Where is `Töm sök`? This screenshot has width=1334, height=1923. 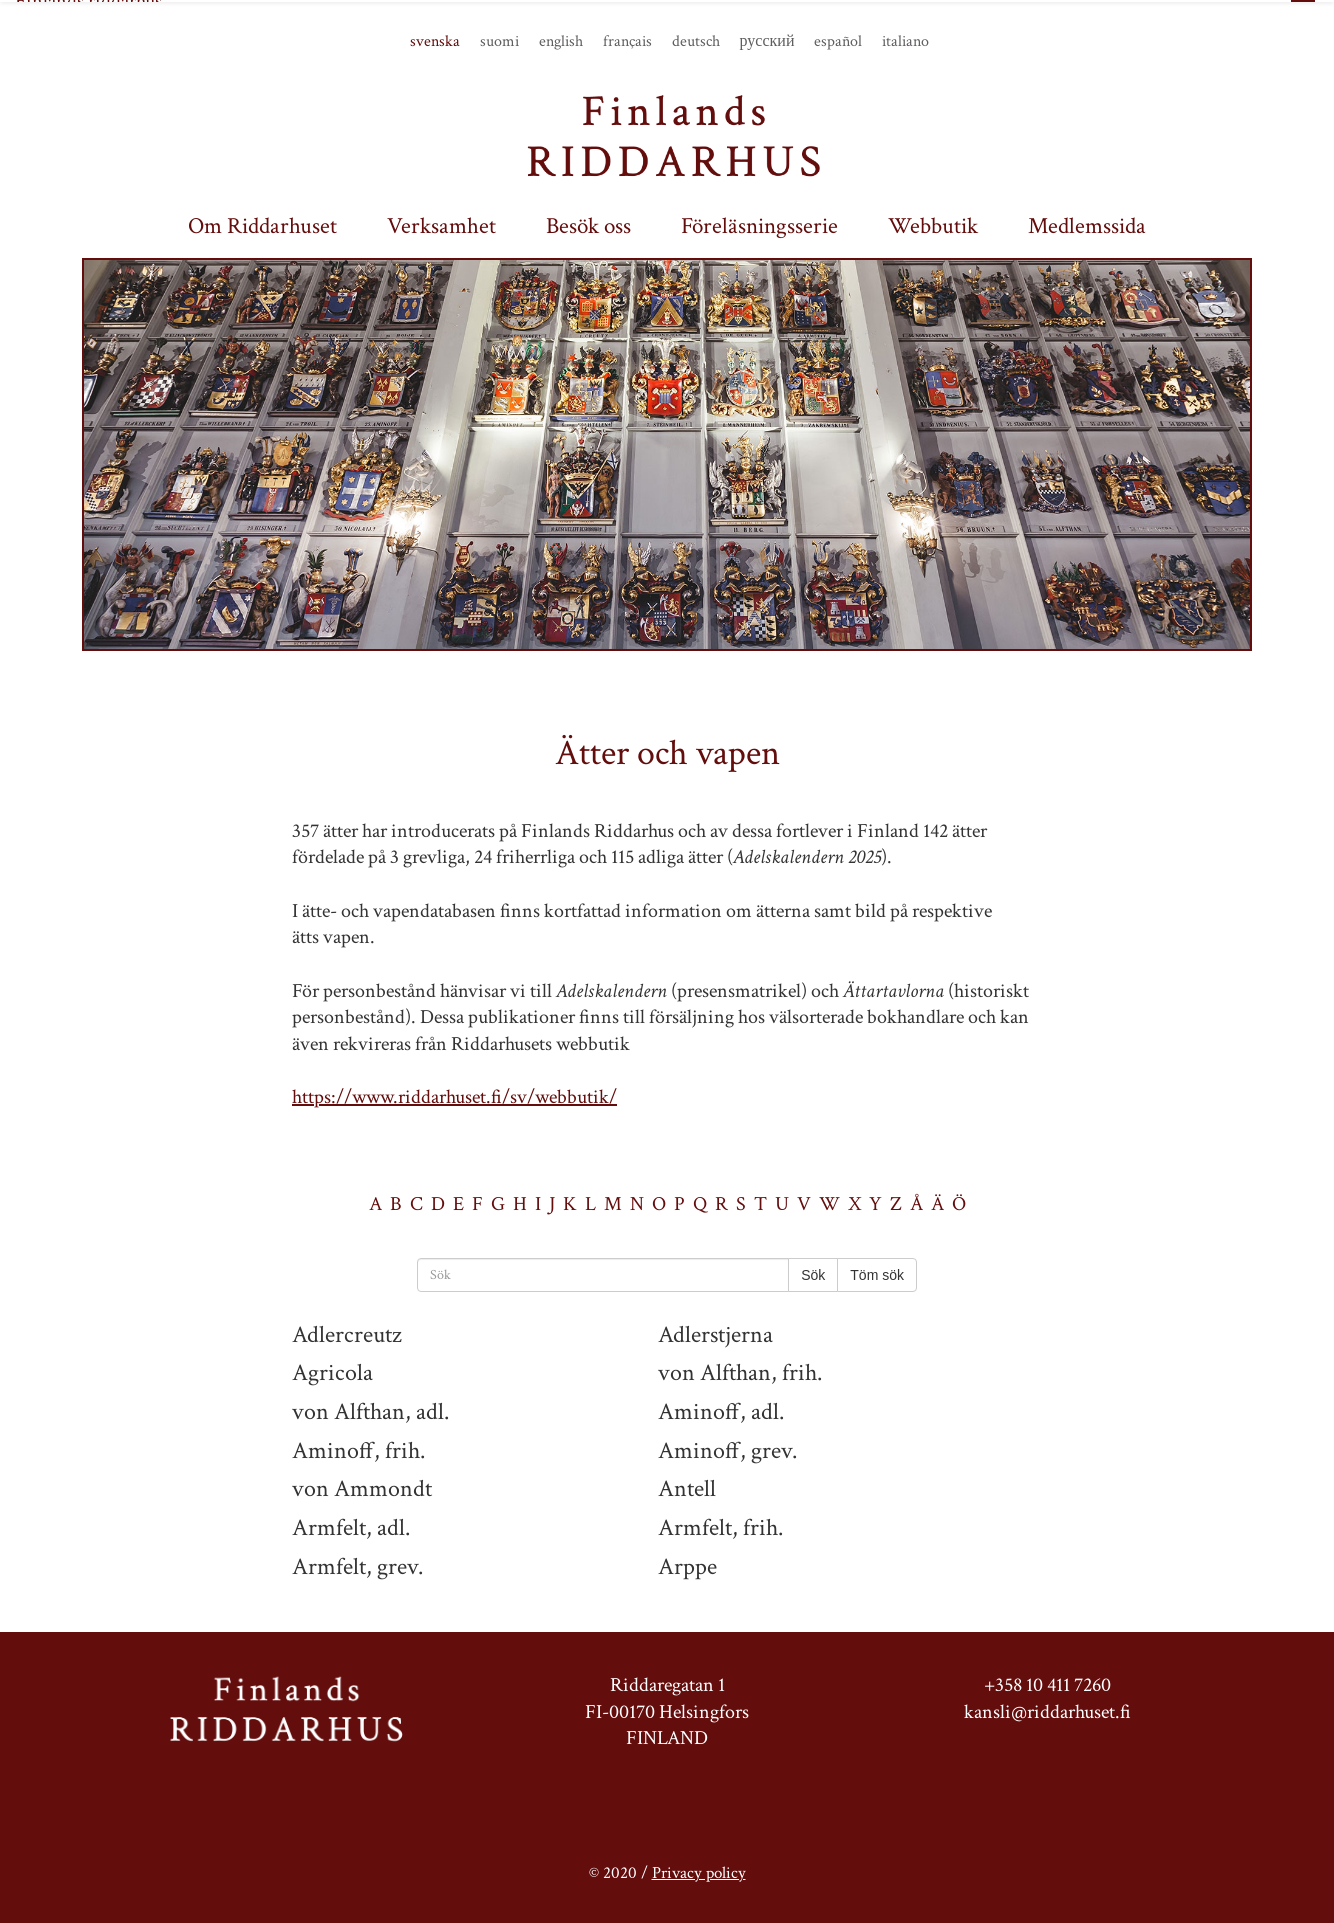
Töm sök is located at coordinates (877, 1272).